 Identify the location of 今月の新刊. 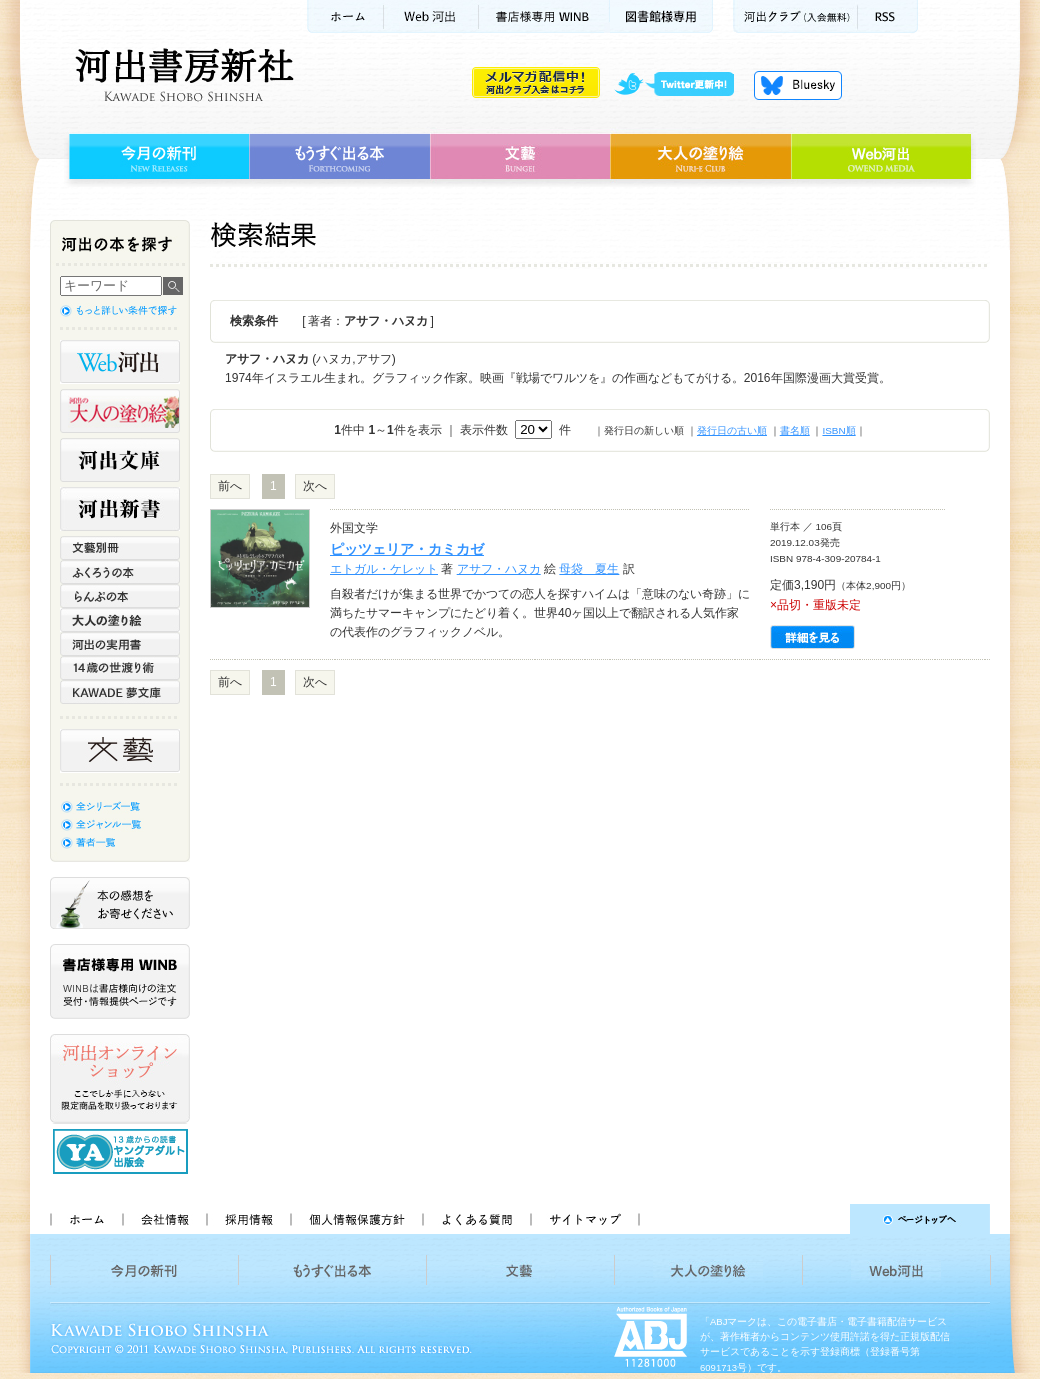
(156, 157).